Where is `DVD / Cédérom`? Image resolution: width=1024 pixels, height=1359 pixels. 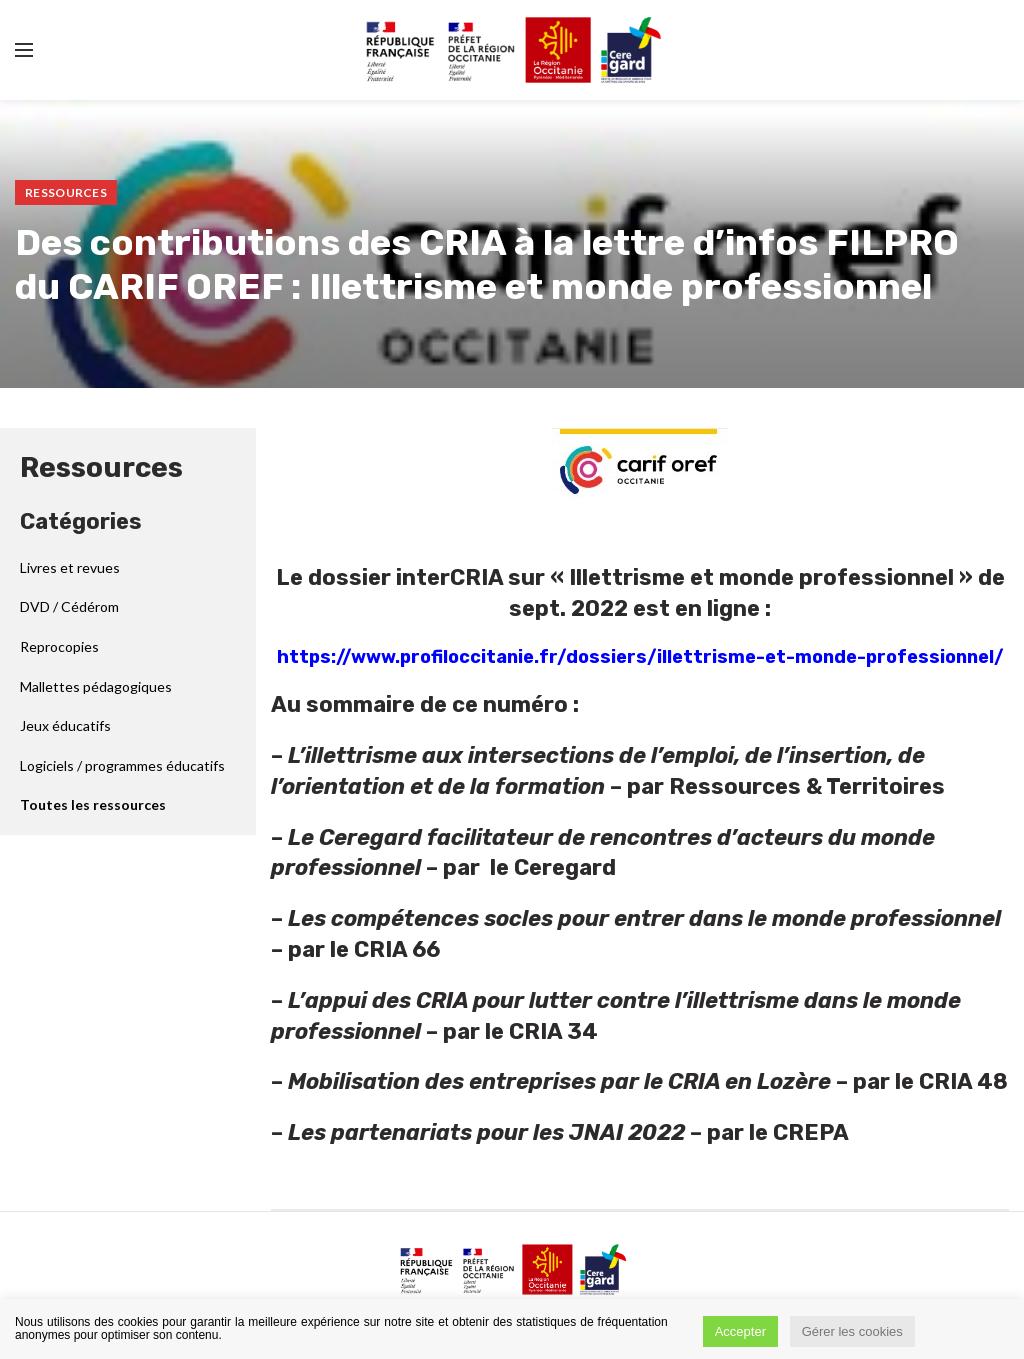 DVD / Cédérom is located at coordinates (69, 606).